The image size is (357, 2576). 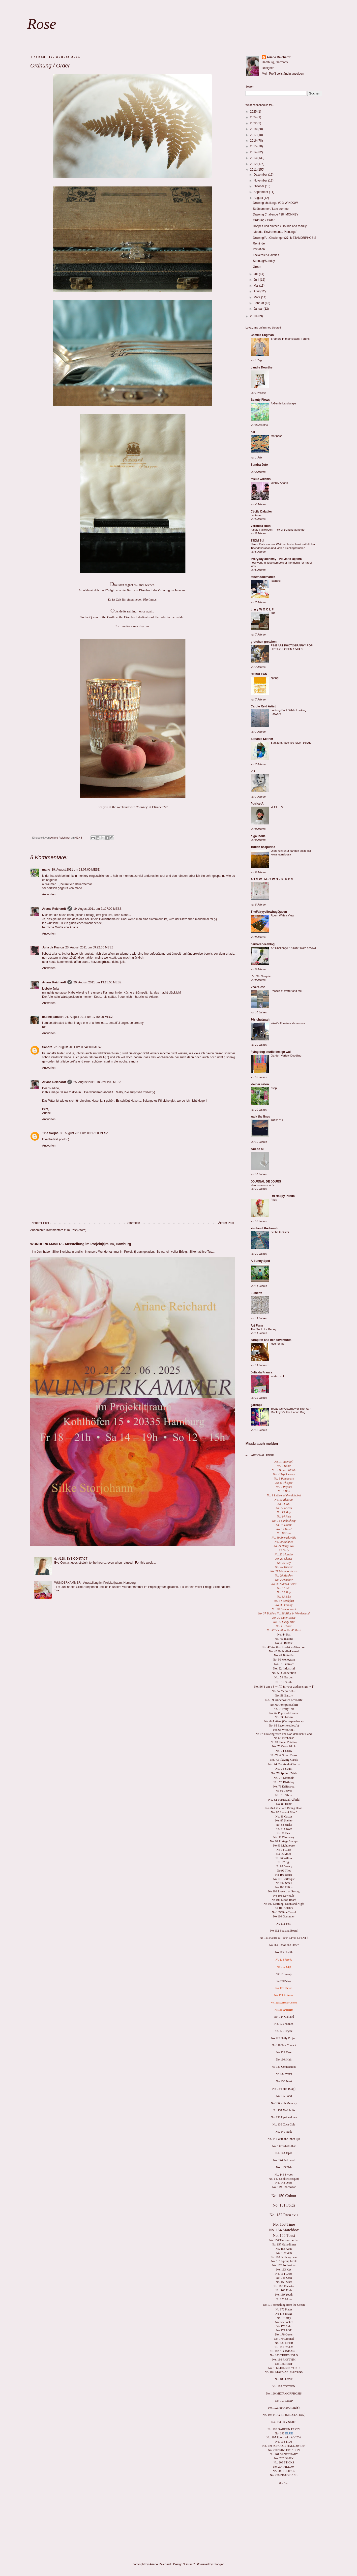 What do you see at coordinates (280, 1232) in the screenshot?
I see `dc the trickster` at bounding box center [280, 1232].